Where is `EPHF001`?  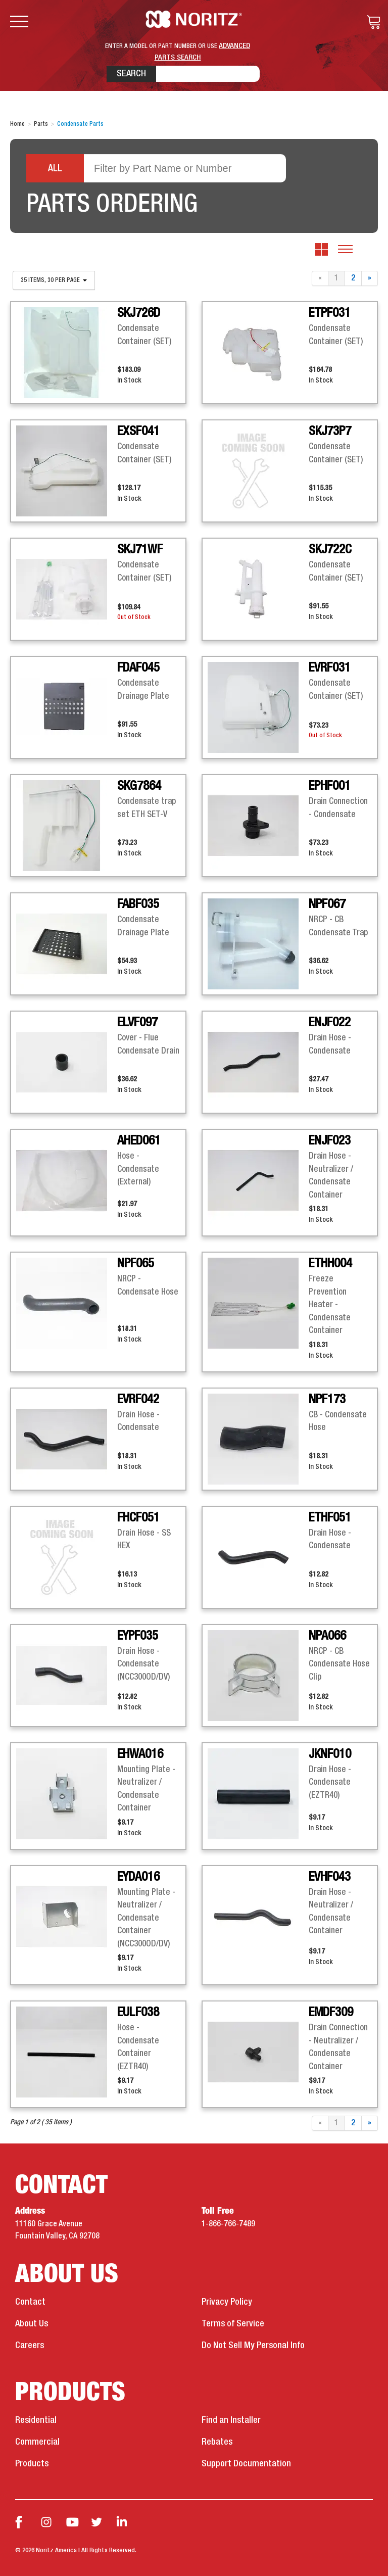 EPHF001 is located at coordinates (330, 786).